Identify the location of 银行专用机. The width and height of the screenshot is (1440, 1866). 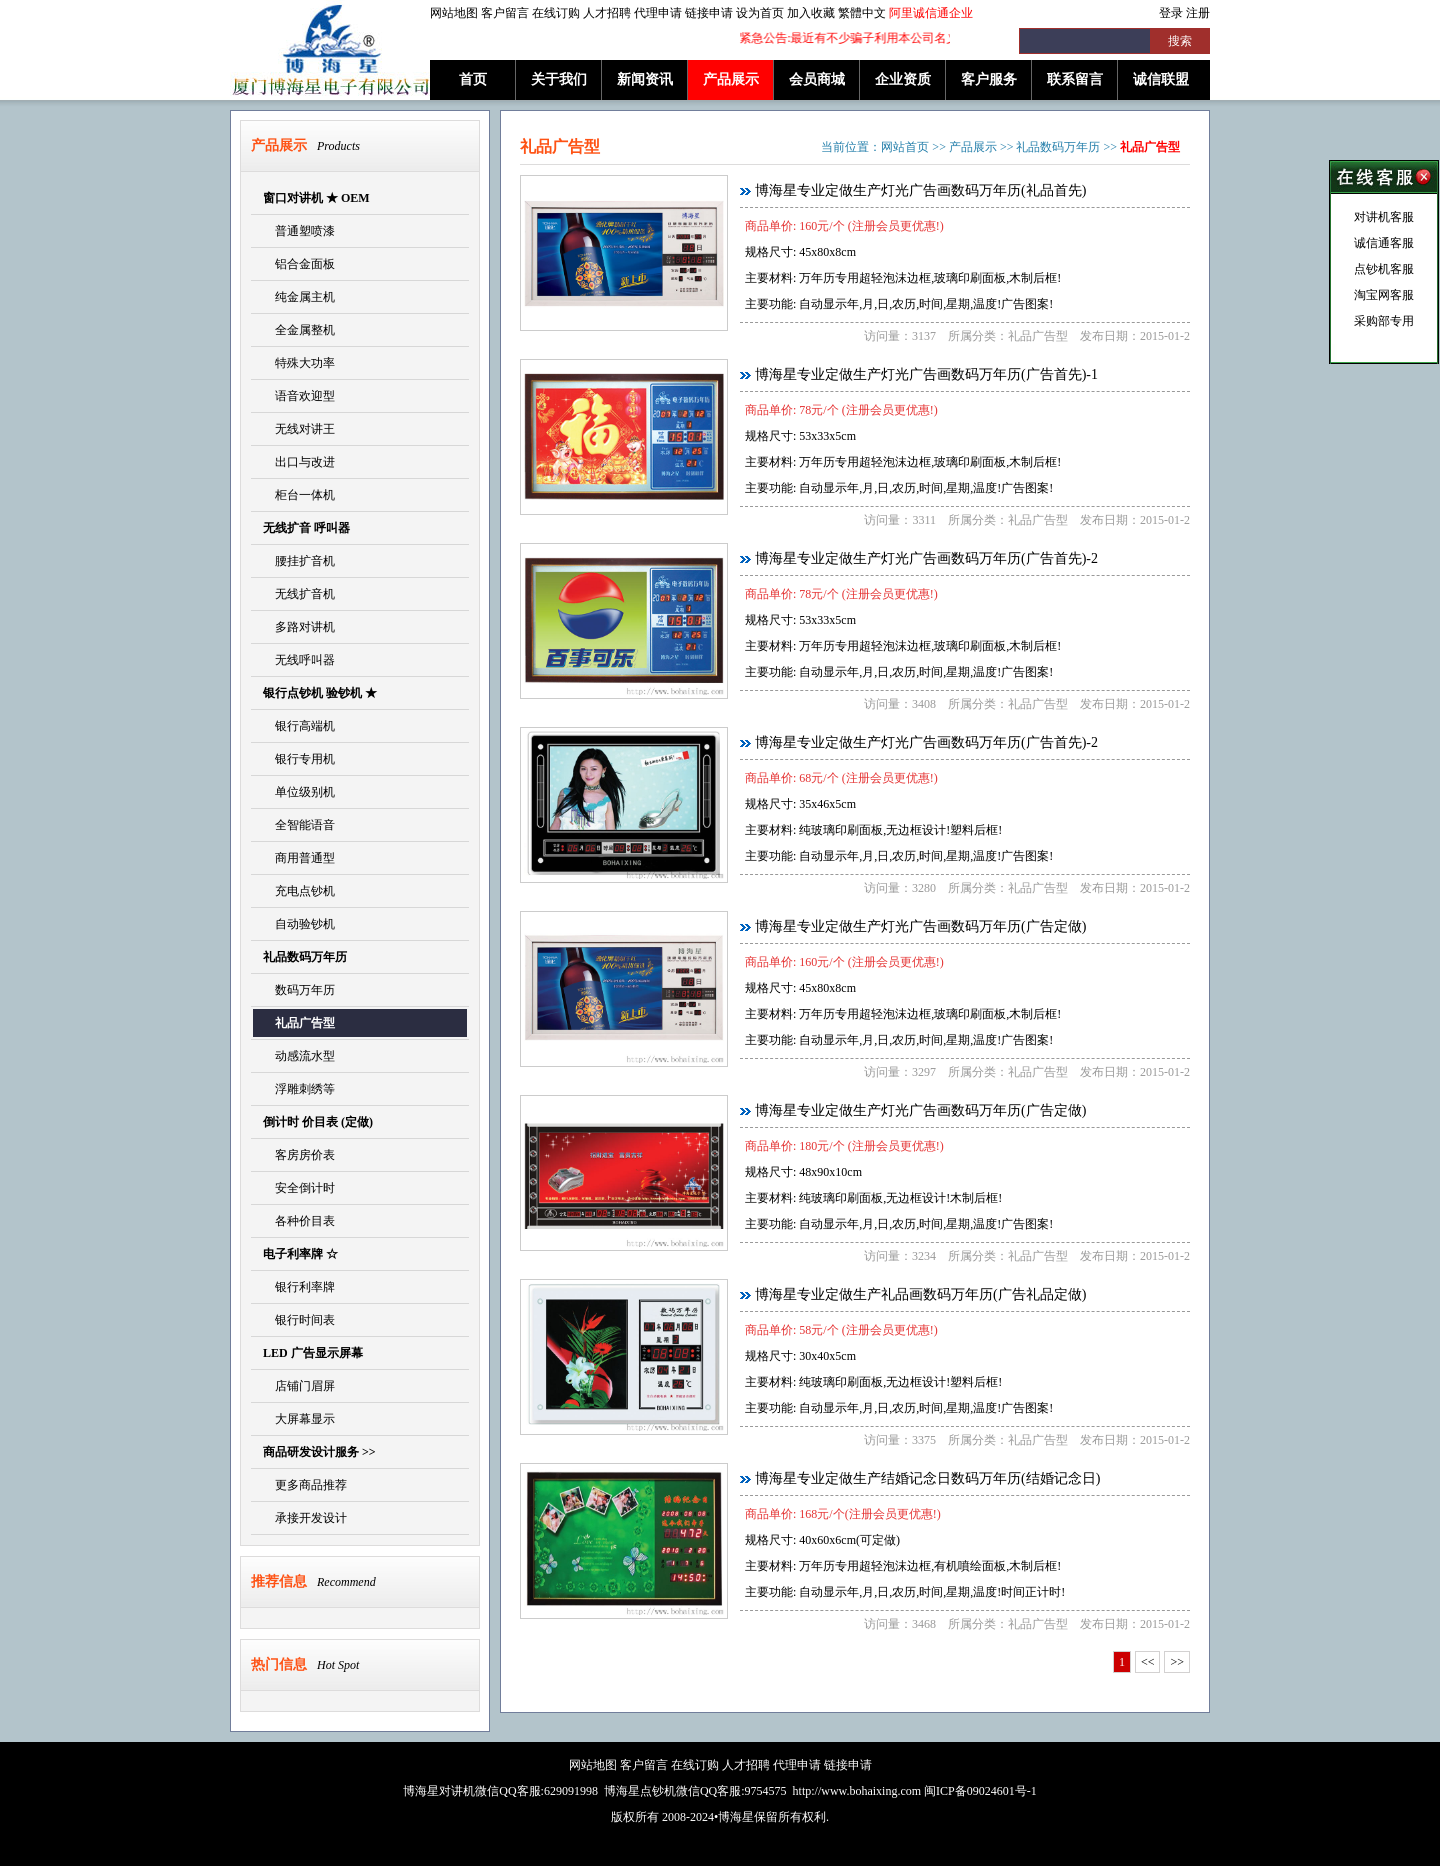
(299, 759).